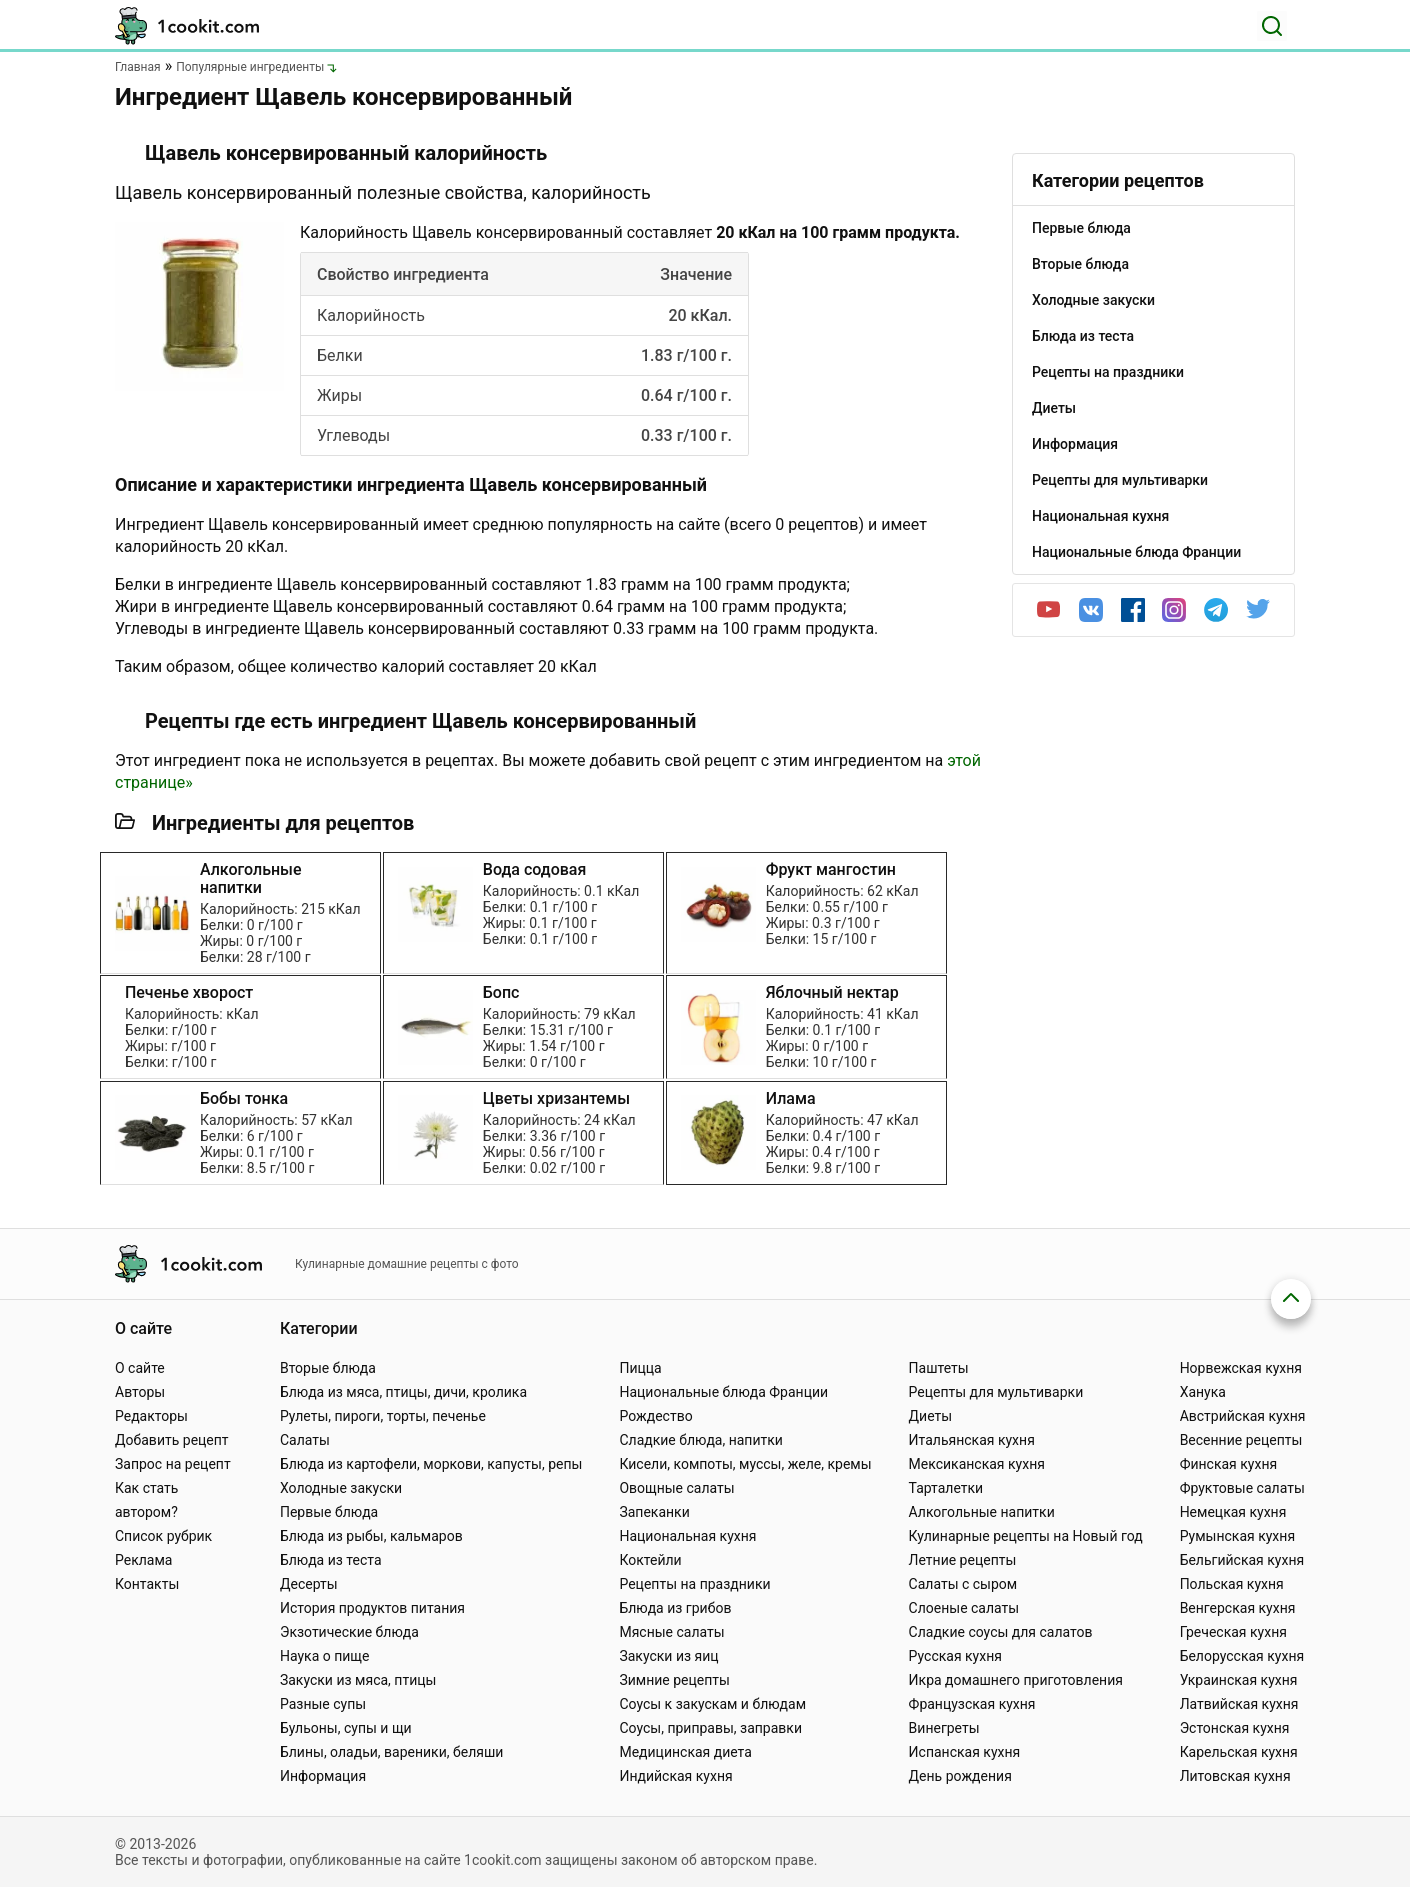  What do you see at coordinates (687, 1536) in the screenshot?
I see `Национальная кухня` at bounding box center [687, 1536].